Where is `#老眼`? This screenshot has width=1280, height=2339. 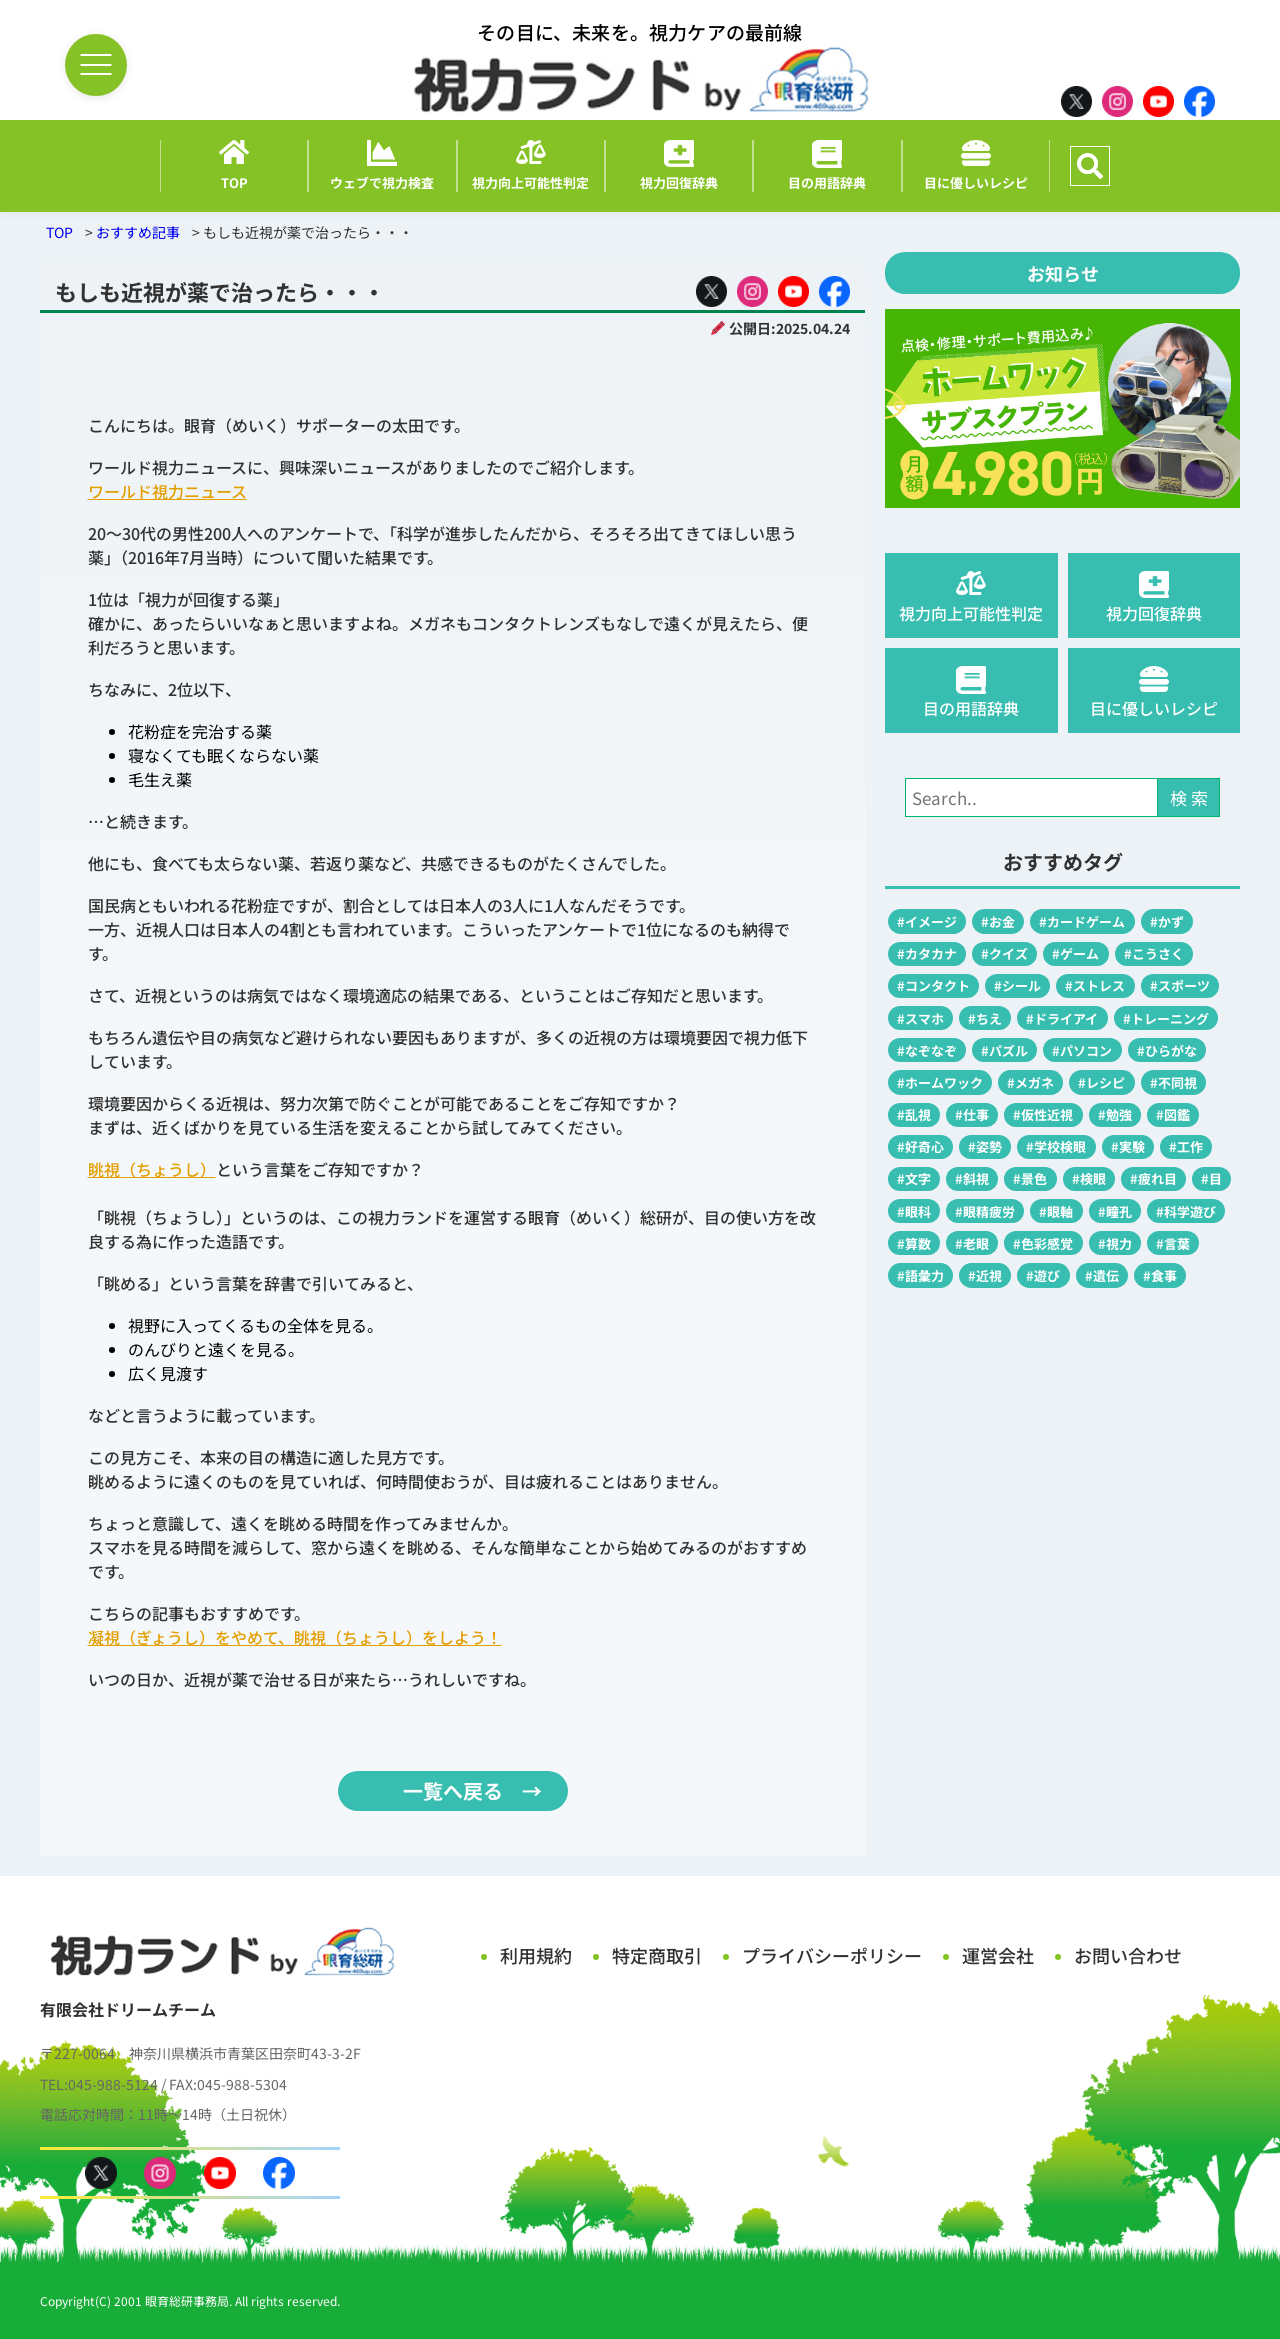
#老眼 is located at coordinates (972, 1243).